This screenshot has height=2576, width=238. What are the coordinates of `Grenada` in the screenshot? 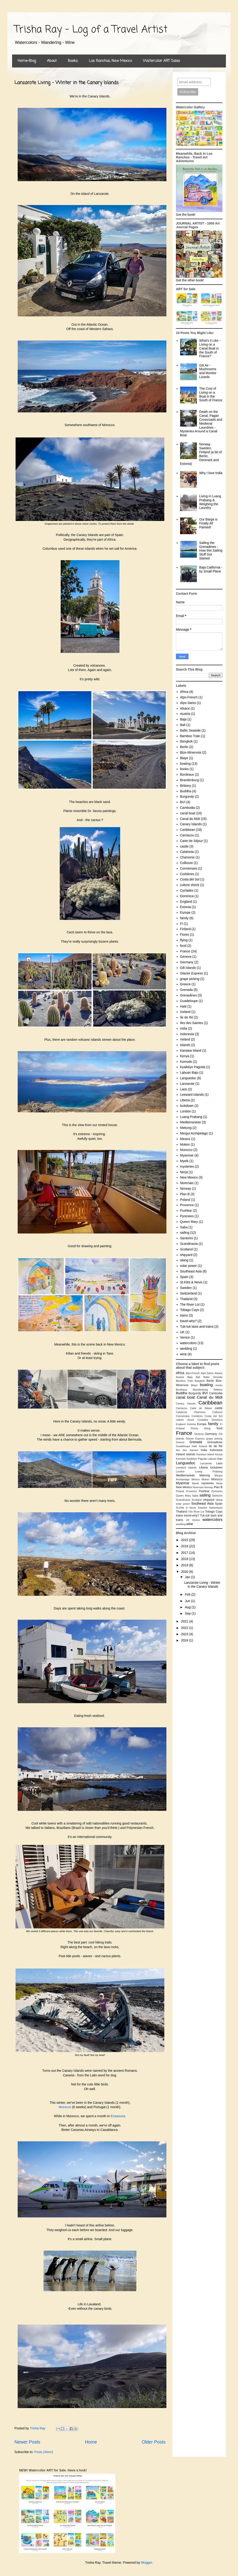 It's located at (186, 990).